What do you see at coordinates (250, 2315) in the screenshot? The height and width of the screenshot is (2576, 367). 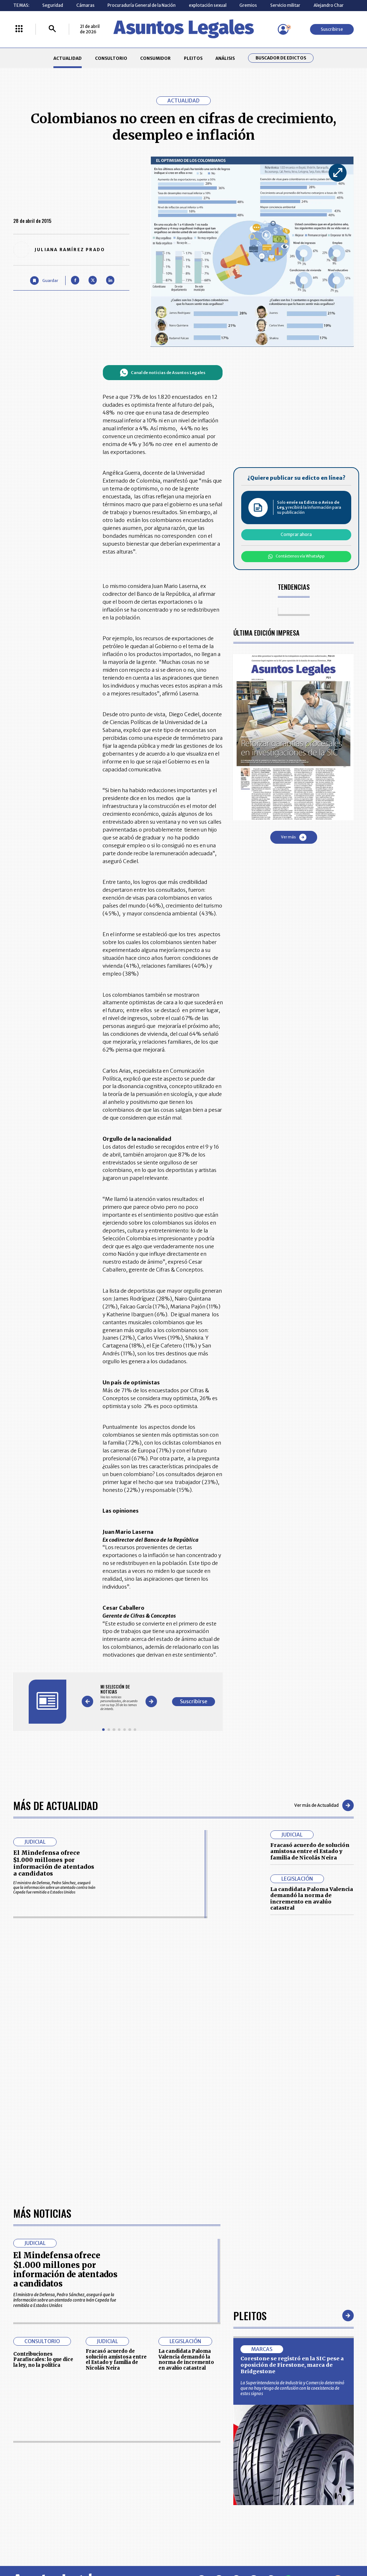 I see `Pleitos` at bounding box center [250, 2315].